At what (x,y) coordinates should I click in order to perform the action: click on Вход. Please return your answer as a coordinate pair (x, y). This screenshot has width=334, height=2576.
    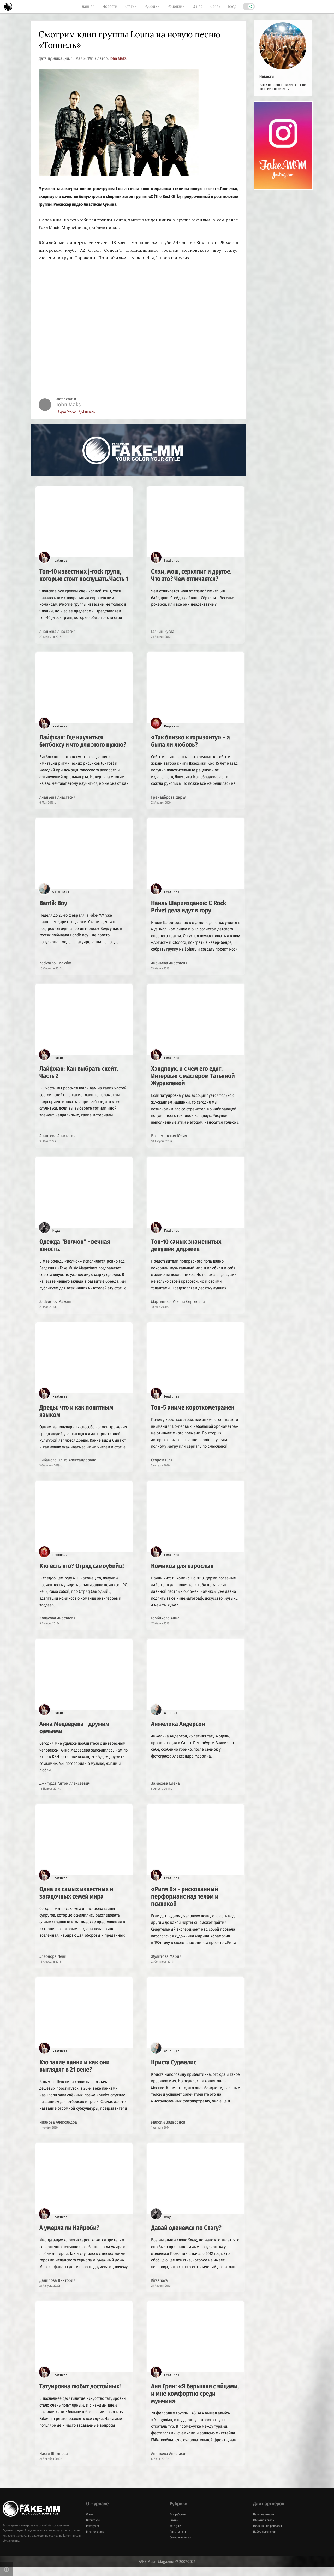
    Looking at the image, I should click on (232, 6).